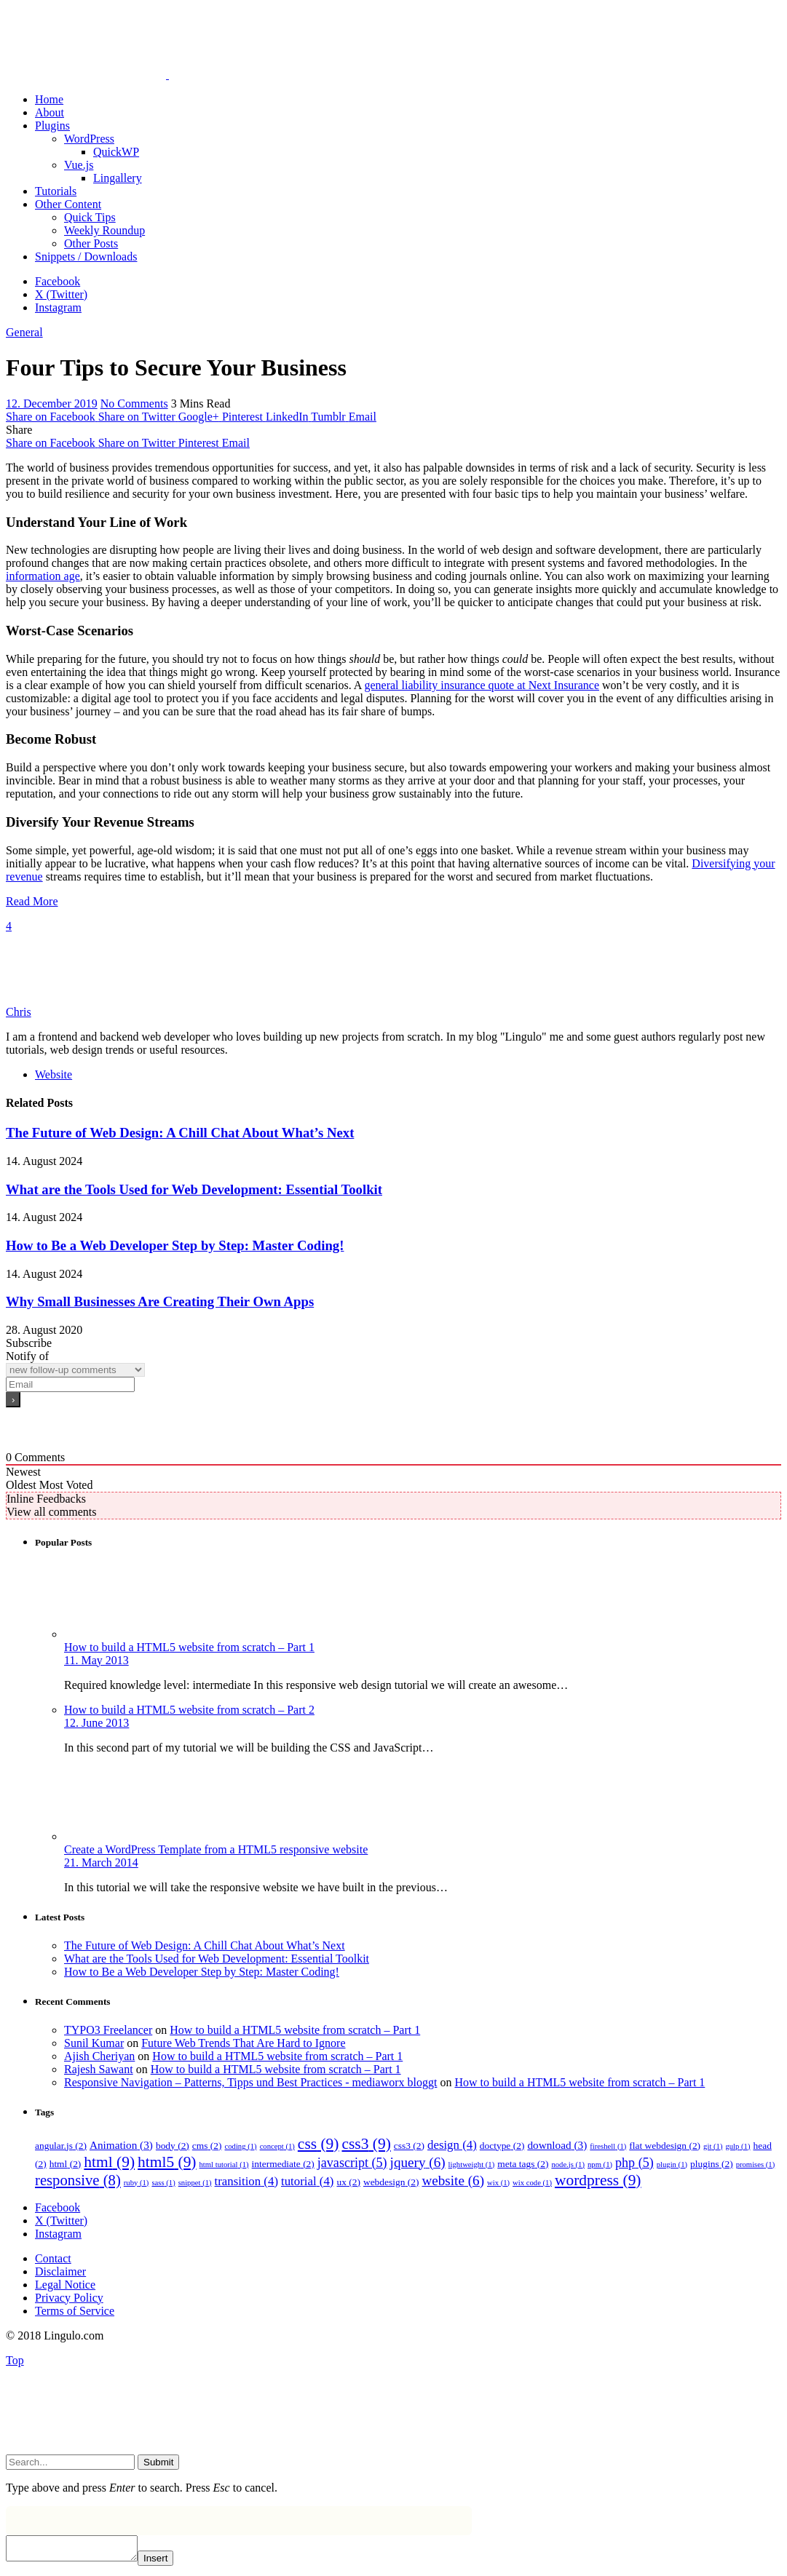 The image size is (787, 2576). Describe the element at coordinates (241, 2146) in the screenshot. I see `coding [coding (1 item)]` at that location.